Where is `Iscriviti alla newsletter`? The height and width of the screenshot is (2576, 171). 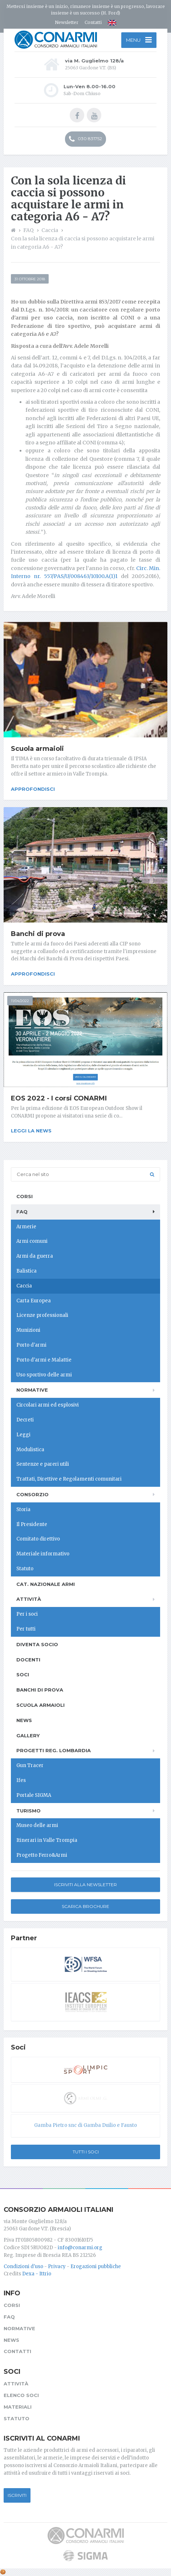
Iscriviti alla newsletter is located at coordinates (85, 1884).